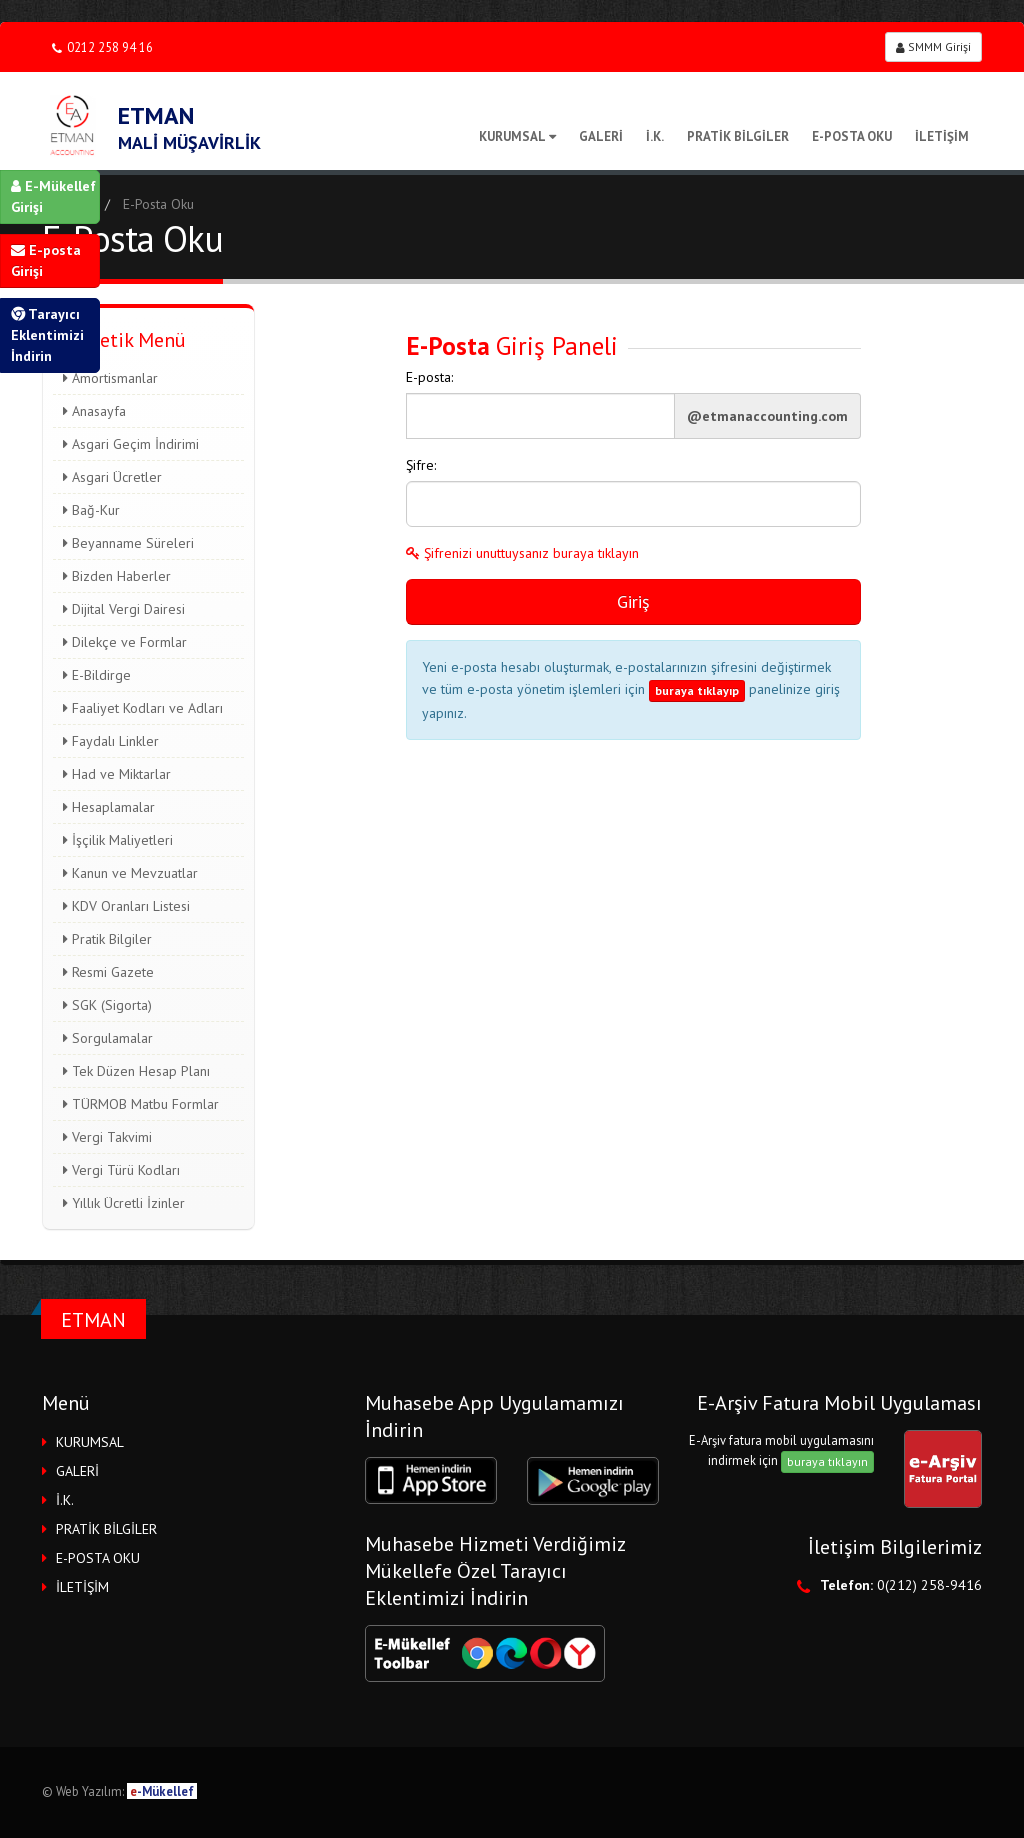  What do you see at coordinates (517, 136) in the screenshot?
I see `KURUMSAL` at bounding box center [517, 136].